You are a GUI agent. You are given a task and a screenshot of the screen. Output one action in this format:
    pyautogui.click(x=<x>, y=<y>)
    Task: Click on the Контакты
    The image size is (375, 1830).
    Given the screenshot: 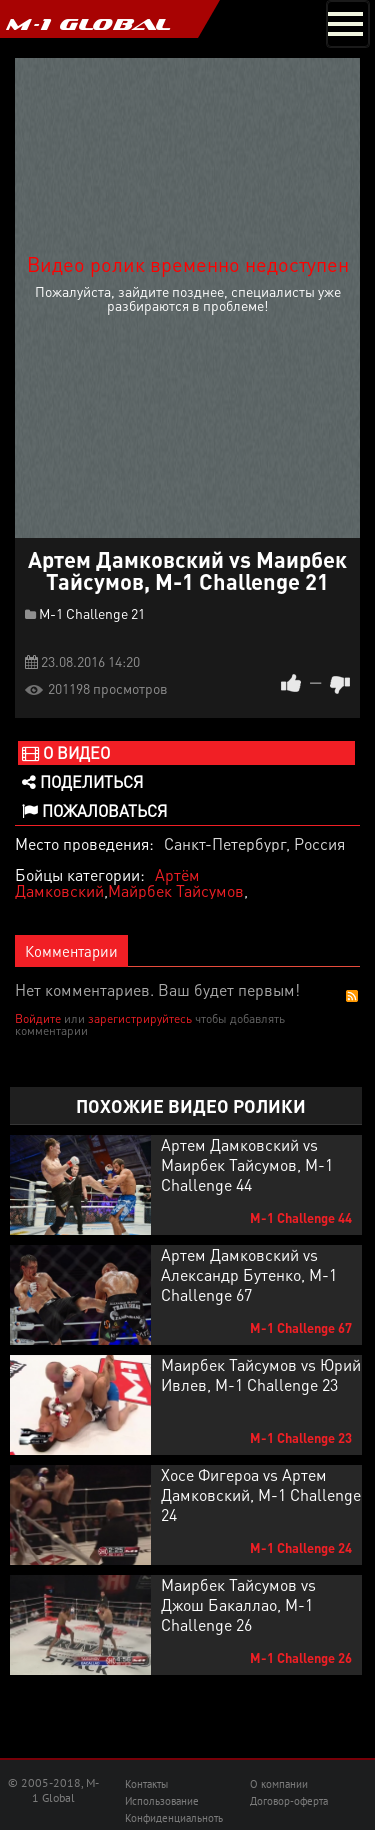 What is the action you would take?
    pyautogui.click(x=146, y=1784)
    